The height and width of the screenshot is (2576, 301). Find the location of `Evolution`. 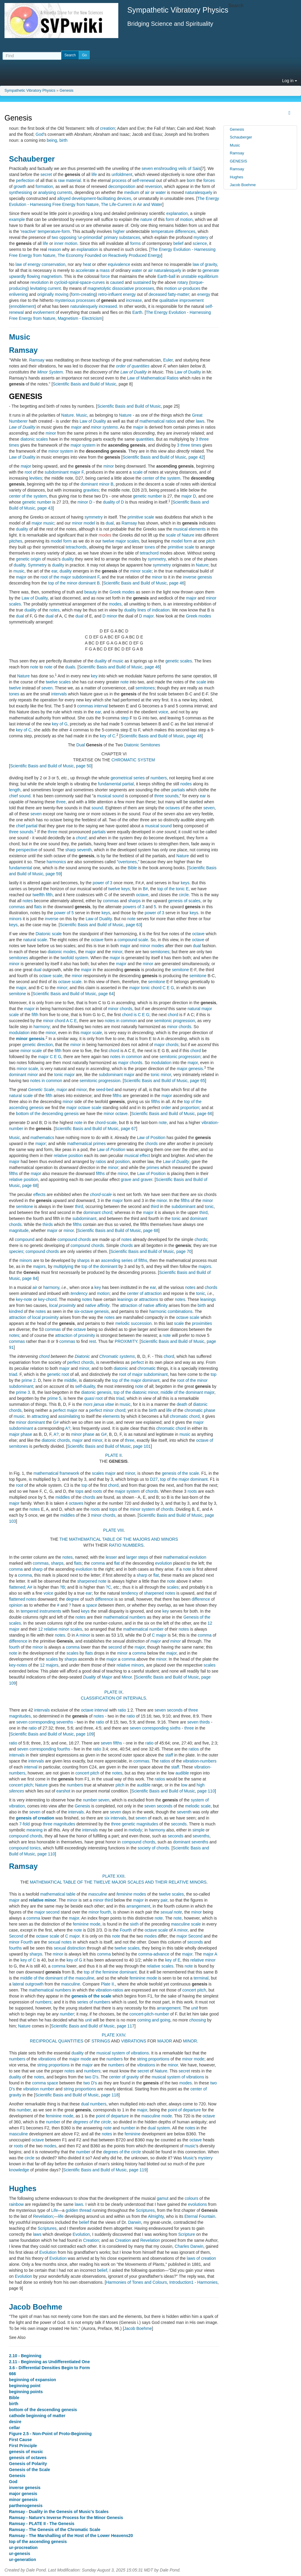

Evolution is located at coordinates (81, 2234).